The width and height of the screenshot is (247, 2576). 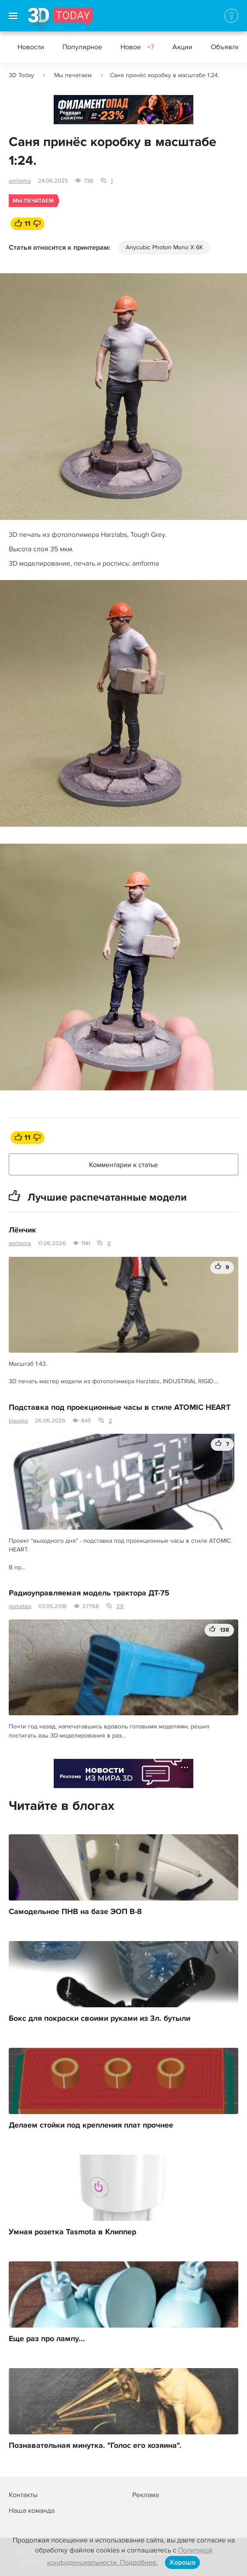 I want to click on Новое, so click(x=137, y=47).